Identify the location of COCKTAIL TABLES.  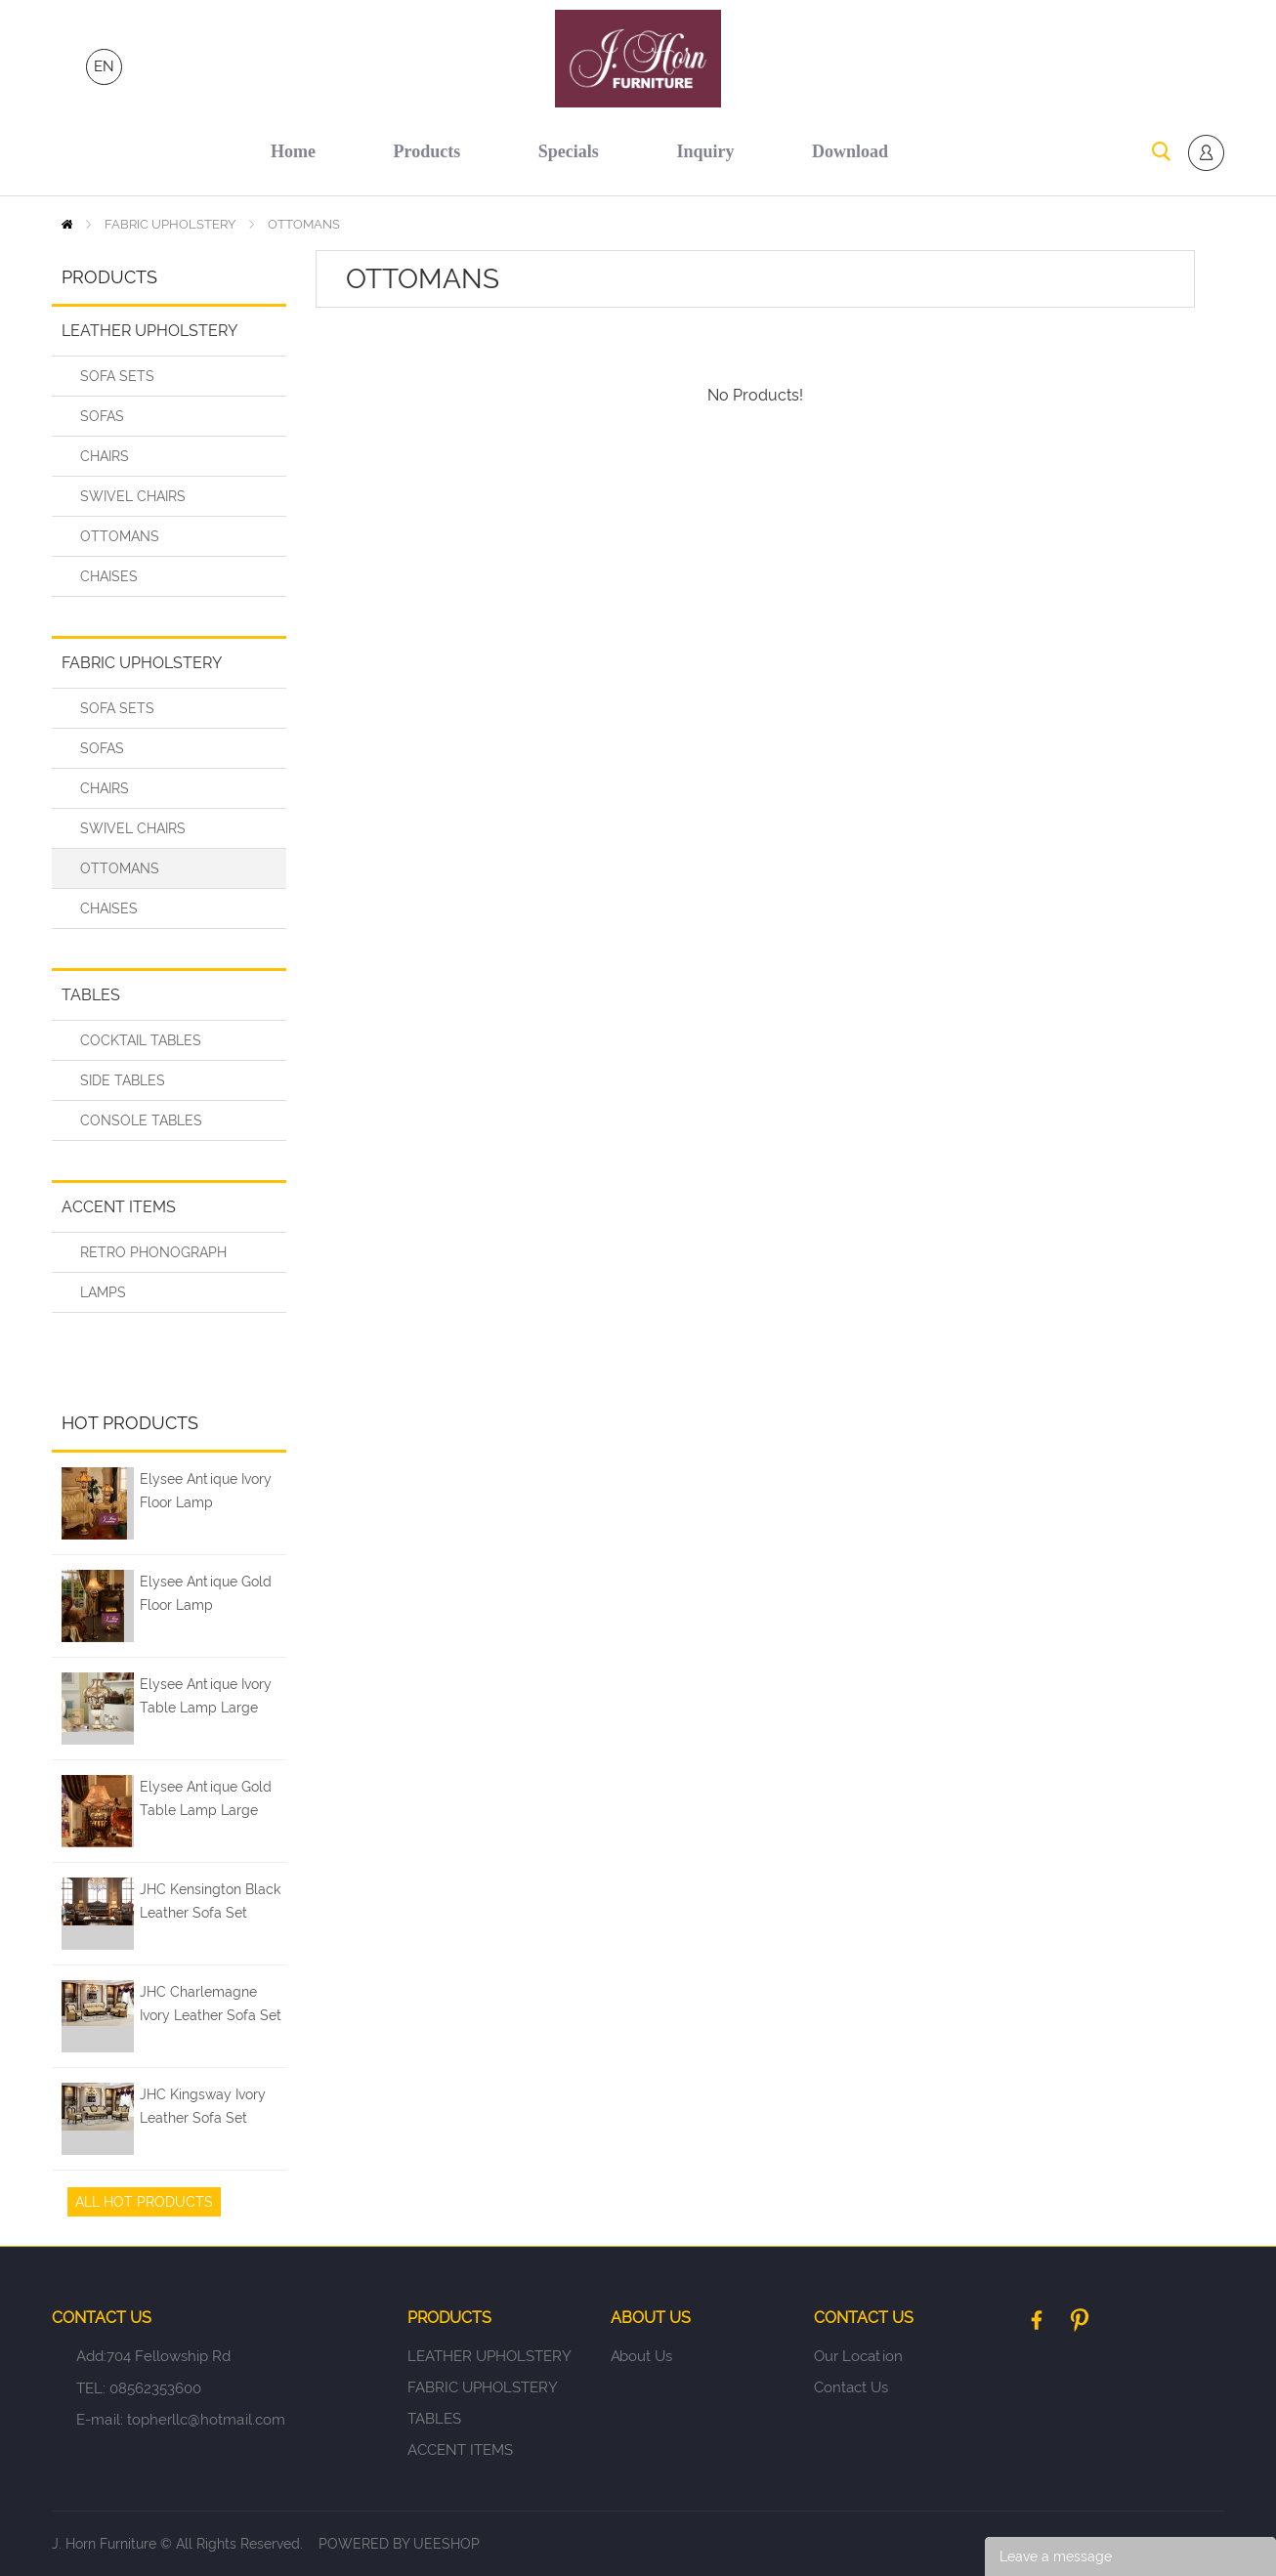
(140, 1040).